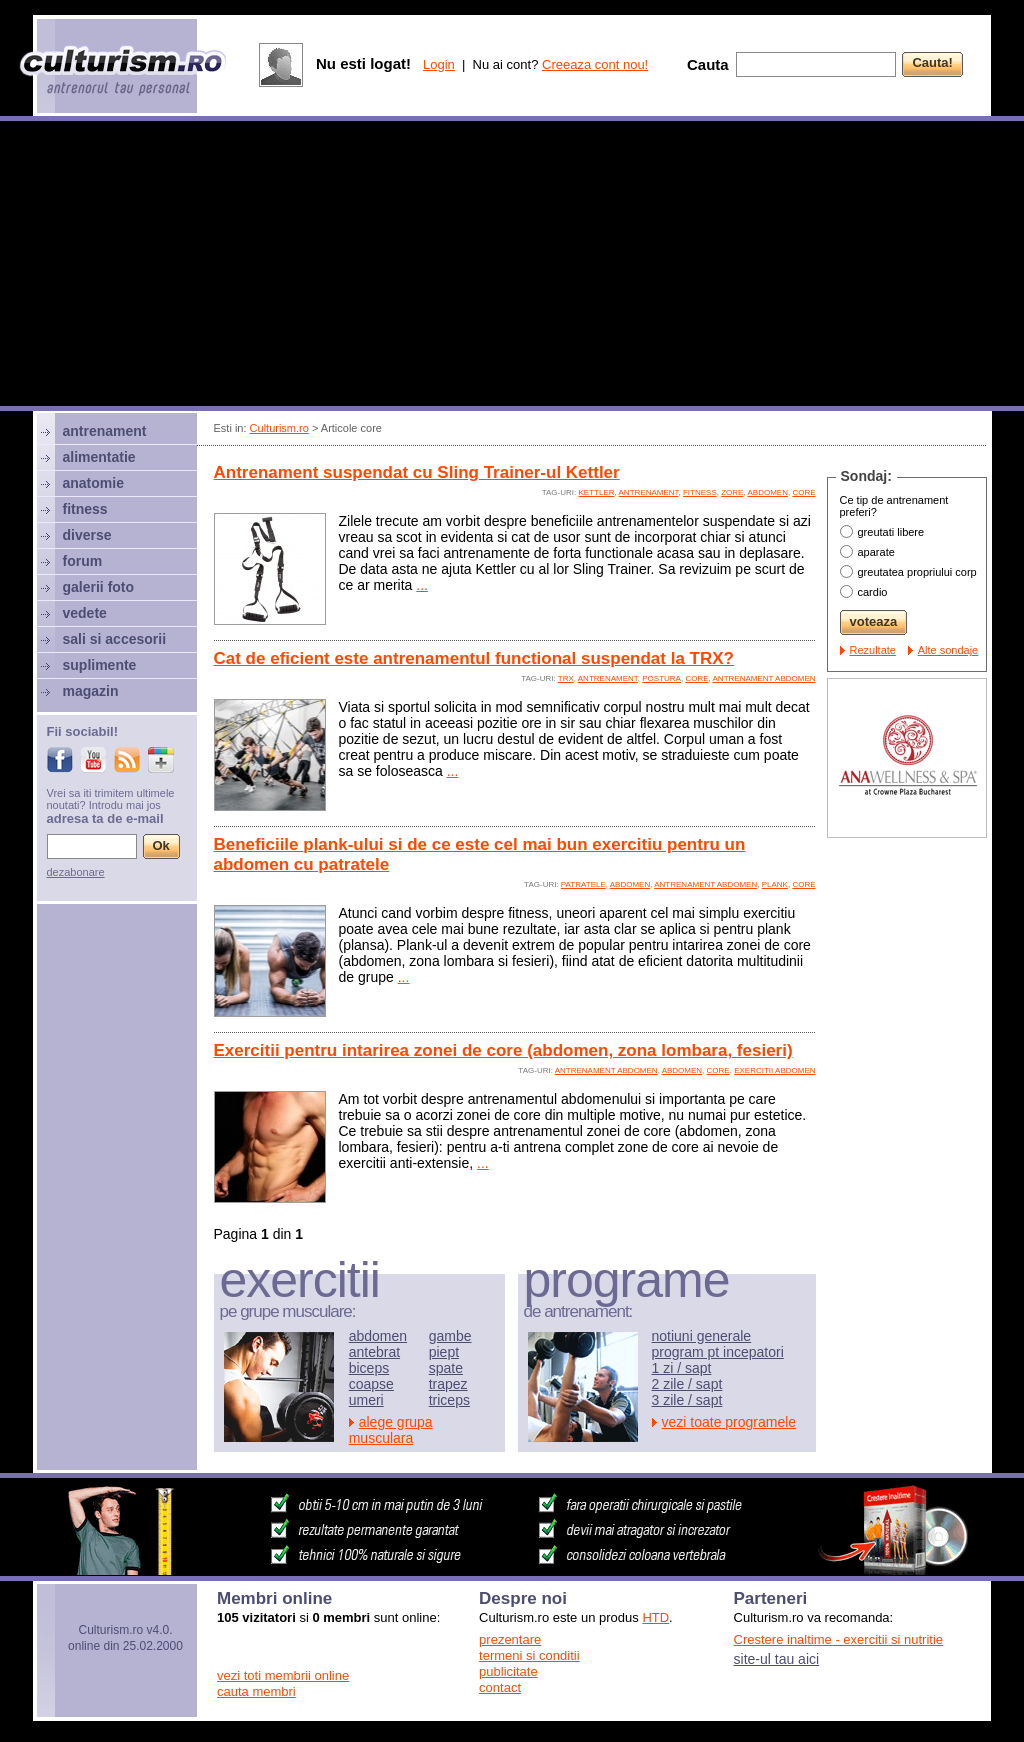 The width and height of the screenshot is (1024, 1742). I want to click on biceps, so click(369, 1368).